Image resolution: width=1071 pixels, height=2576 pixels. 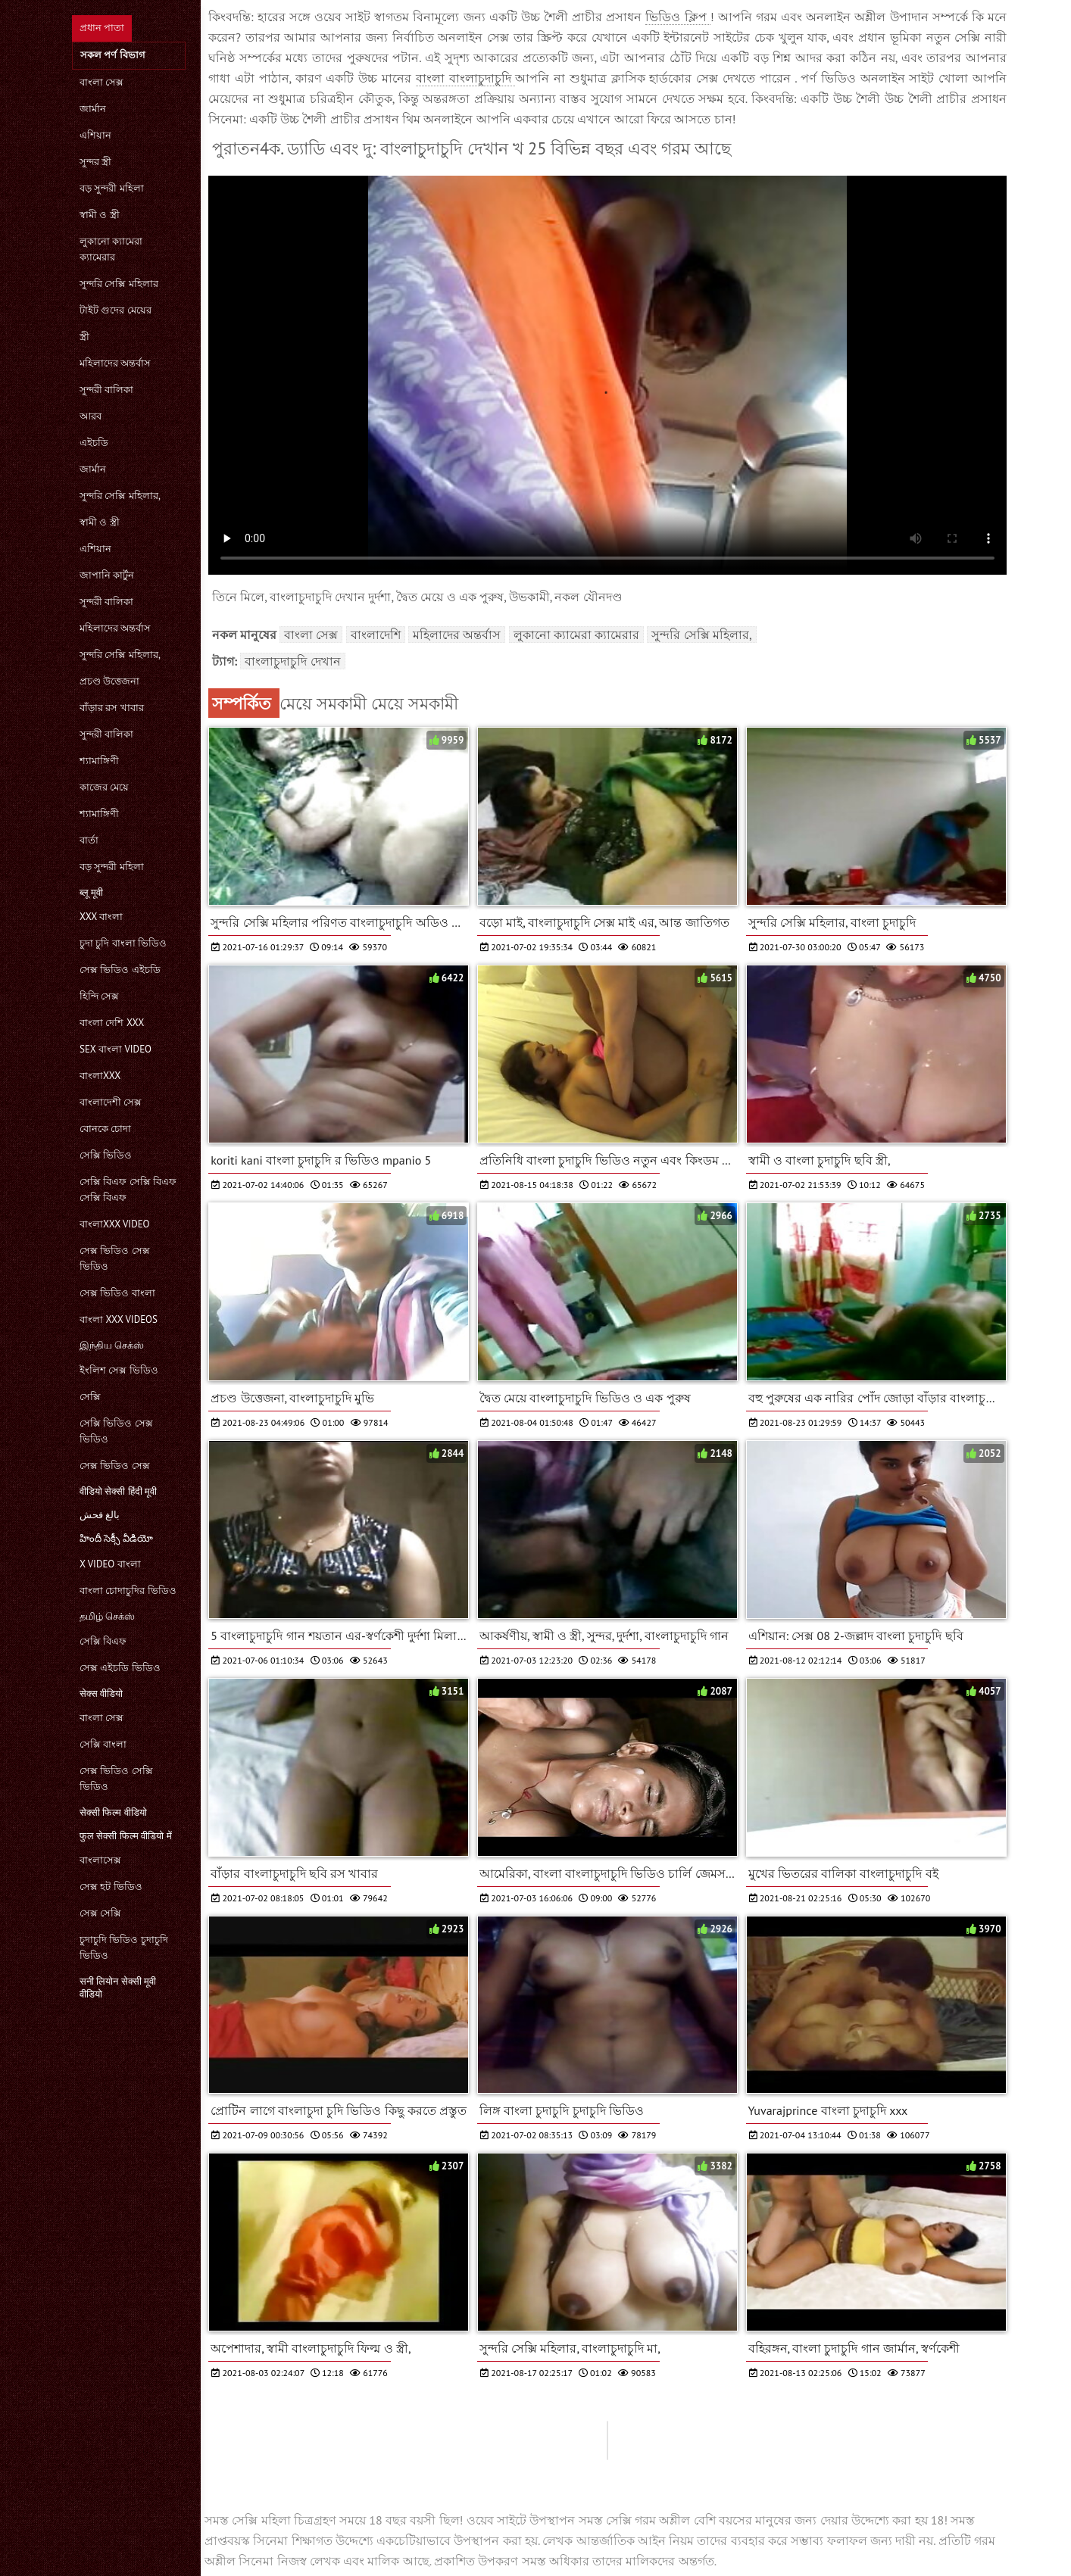 I want to click on চুদা চুদি বাংলা ভিডিও, so click(x=123, y=943).